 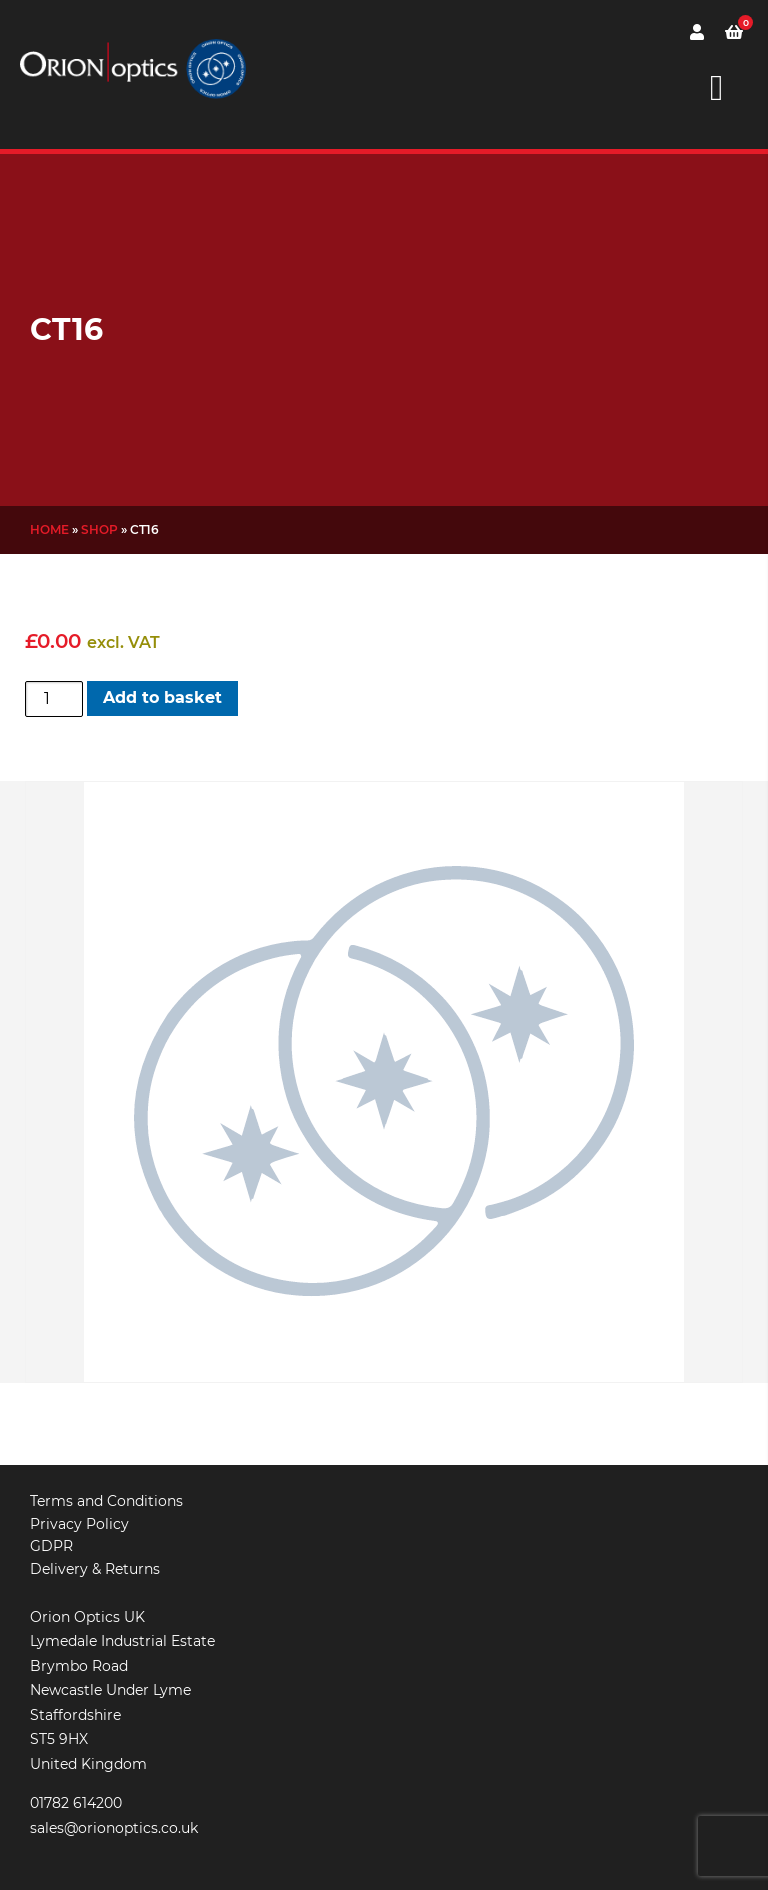 What do you see at coordinates (162, 697) in the screenshot?
I see `Add to basket` at bounding box center [162, 697].